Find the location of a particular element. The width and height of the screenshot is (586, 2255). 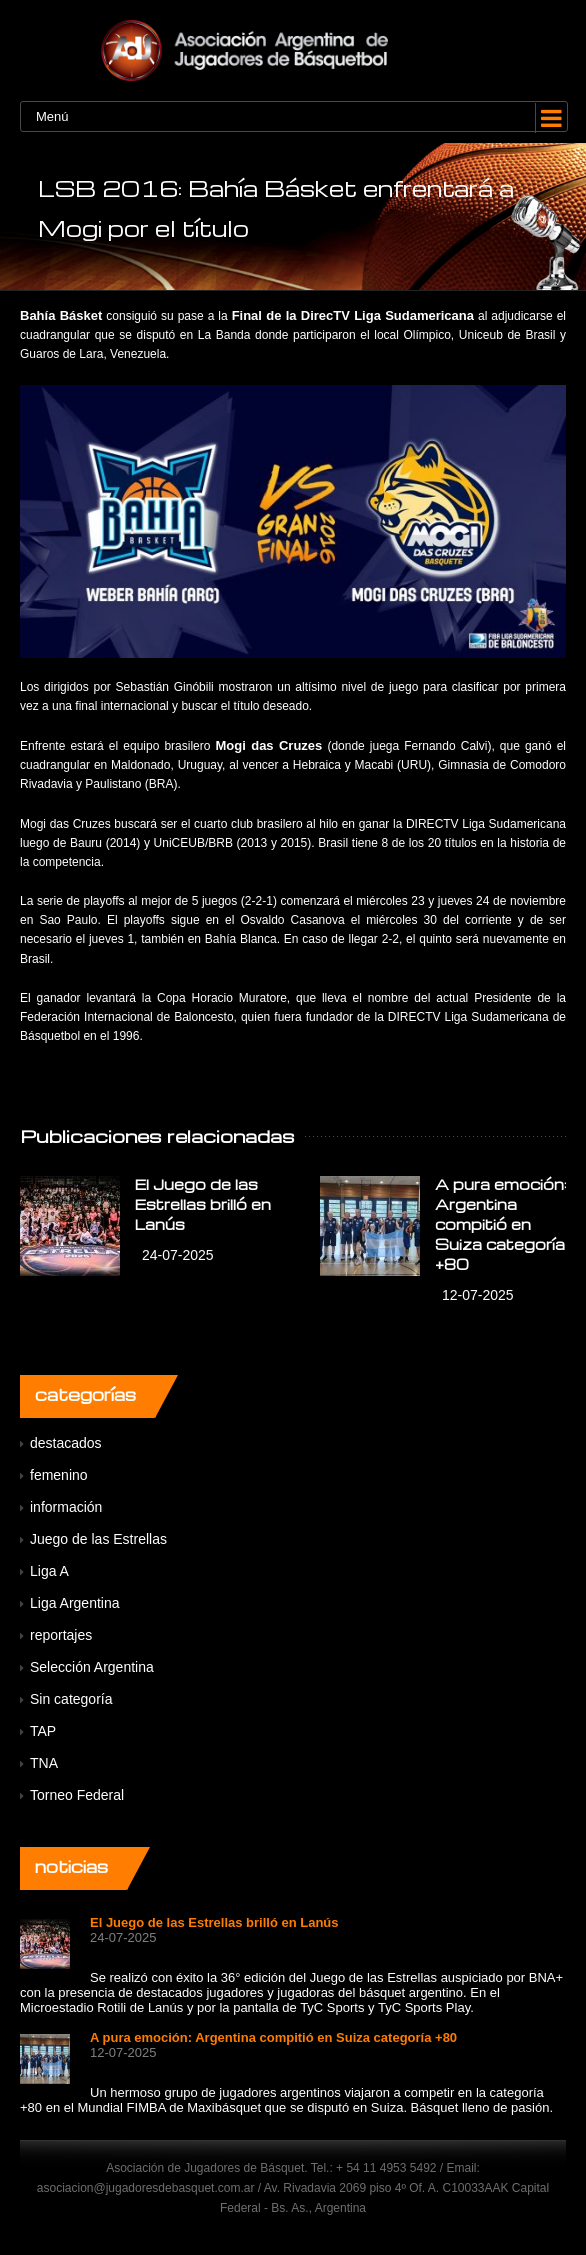

Sin categoría is located at coordinates (71, 1699).